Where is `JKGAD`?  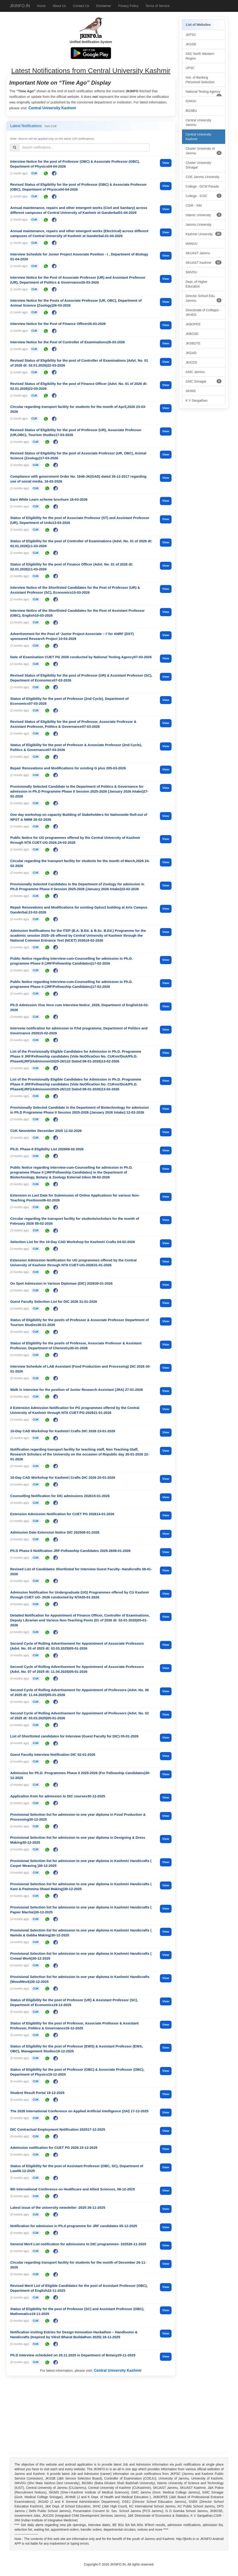
JKGAD is located at coordinates (191, 353).